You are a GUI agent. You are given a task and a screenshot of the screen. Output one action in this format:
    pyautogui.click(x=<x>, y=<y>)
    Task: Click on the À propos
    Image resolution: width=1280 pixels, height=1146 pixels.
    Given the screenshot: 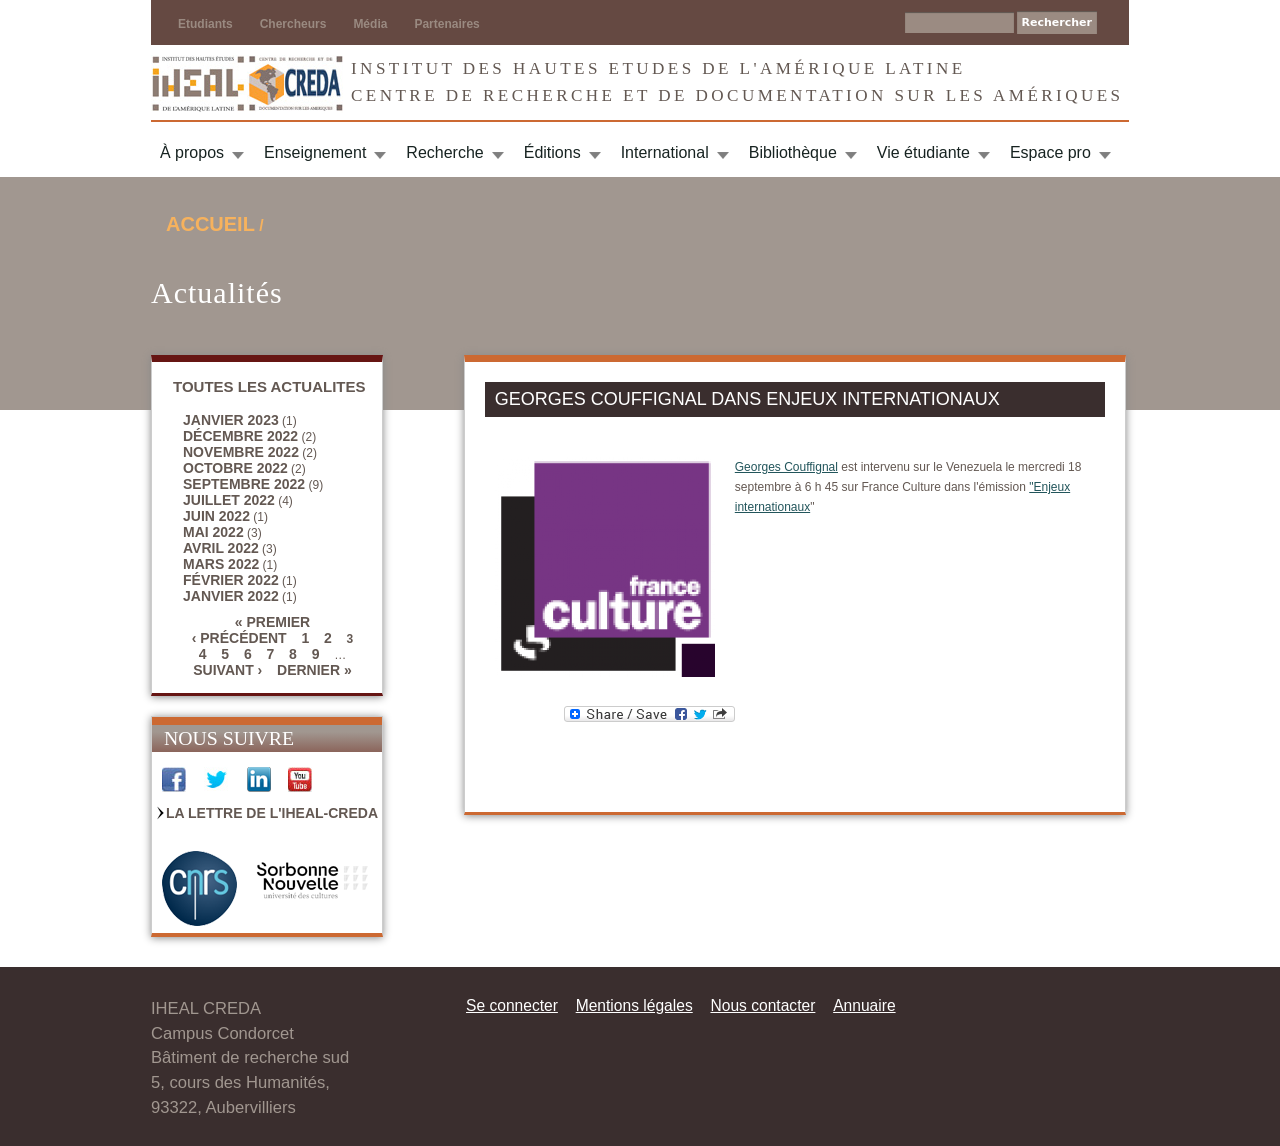 What is the action you would take?
    pyautogui.click(x=192, y=152)
    